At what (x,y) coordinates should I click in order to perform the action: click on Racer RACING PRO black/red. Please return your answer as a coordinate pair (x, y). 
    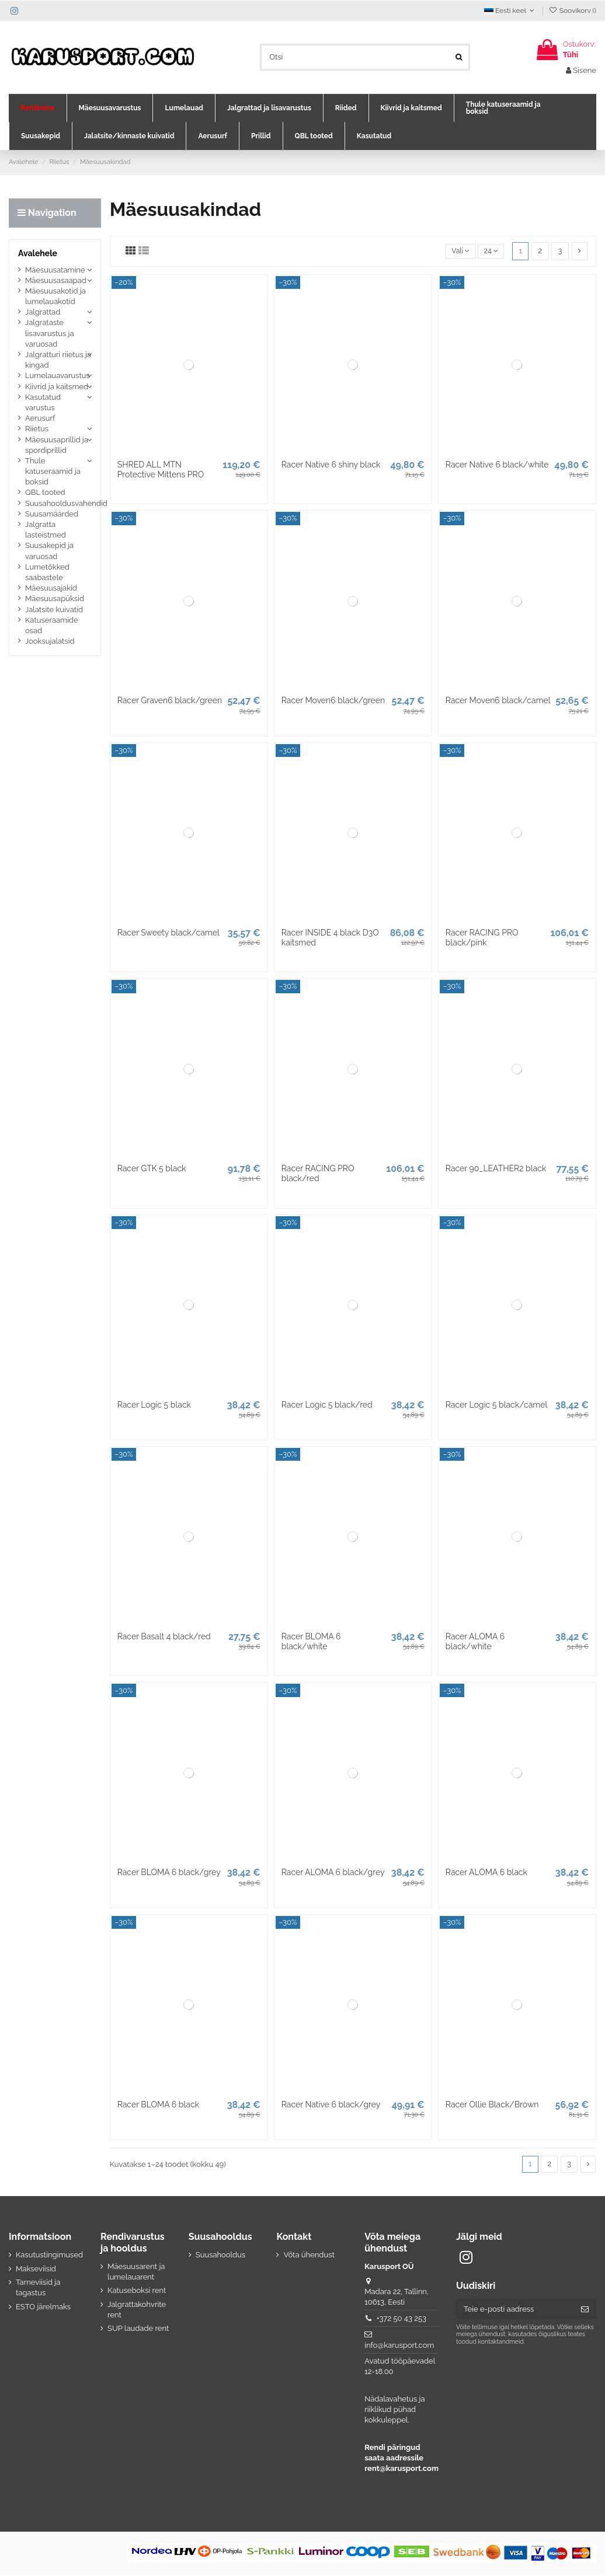
    Looking at the image, I should click on (317, 1173).